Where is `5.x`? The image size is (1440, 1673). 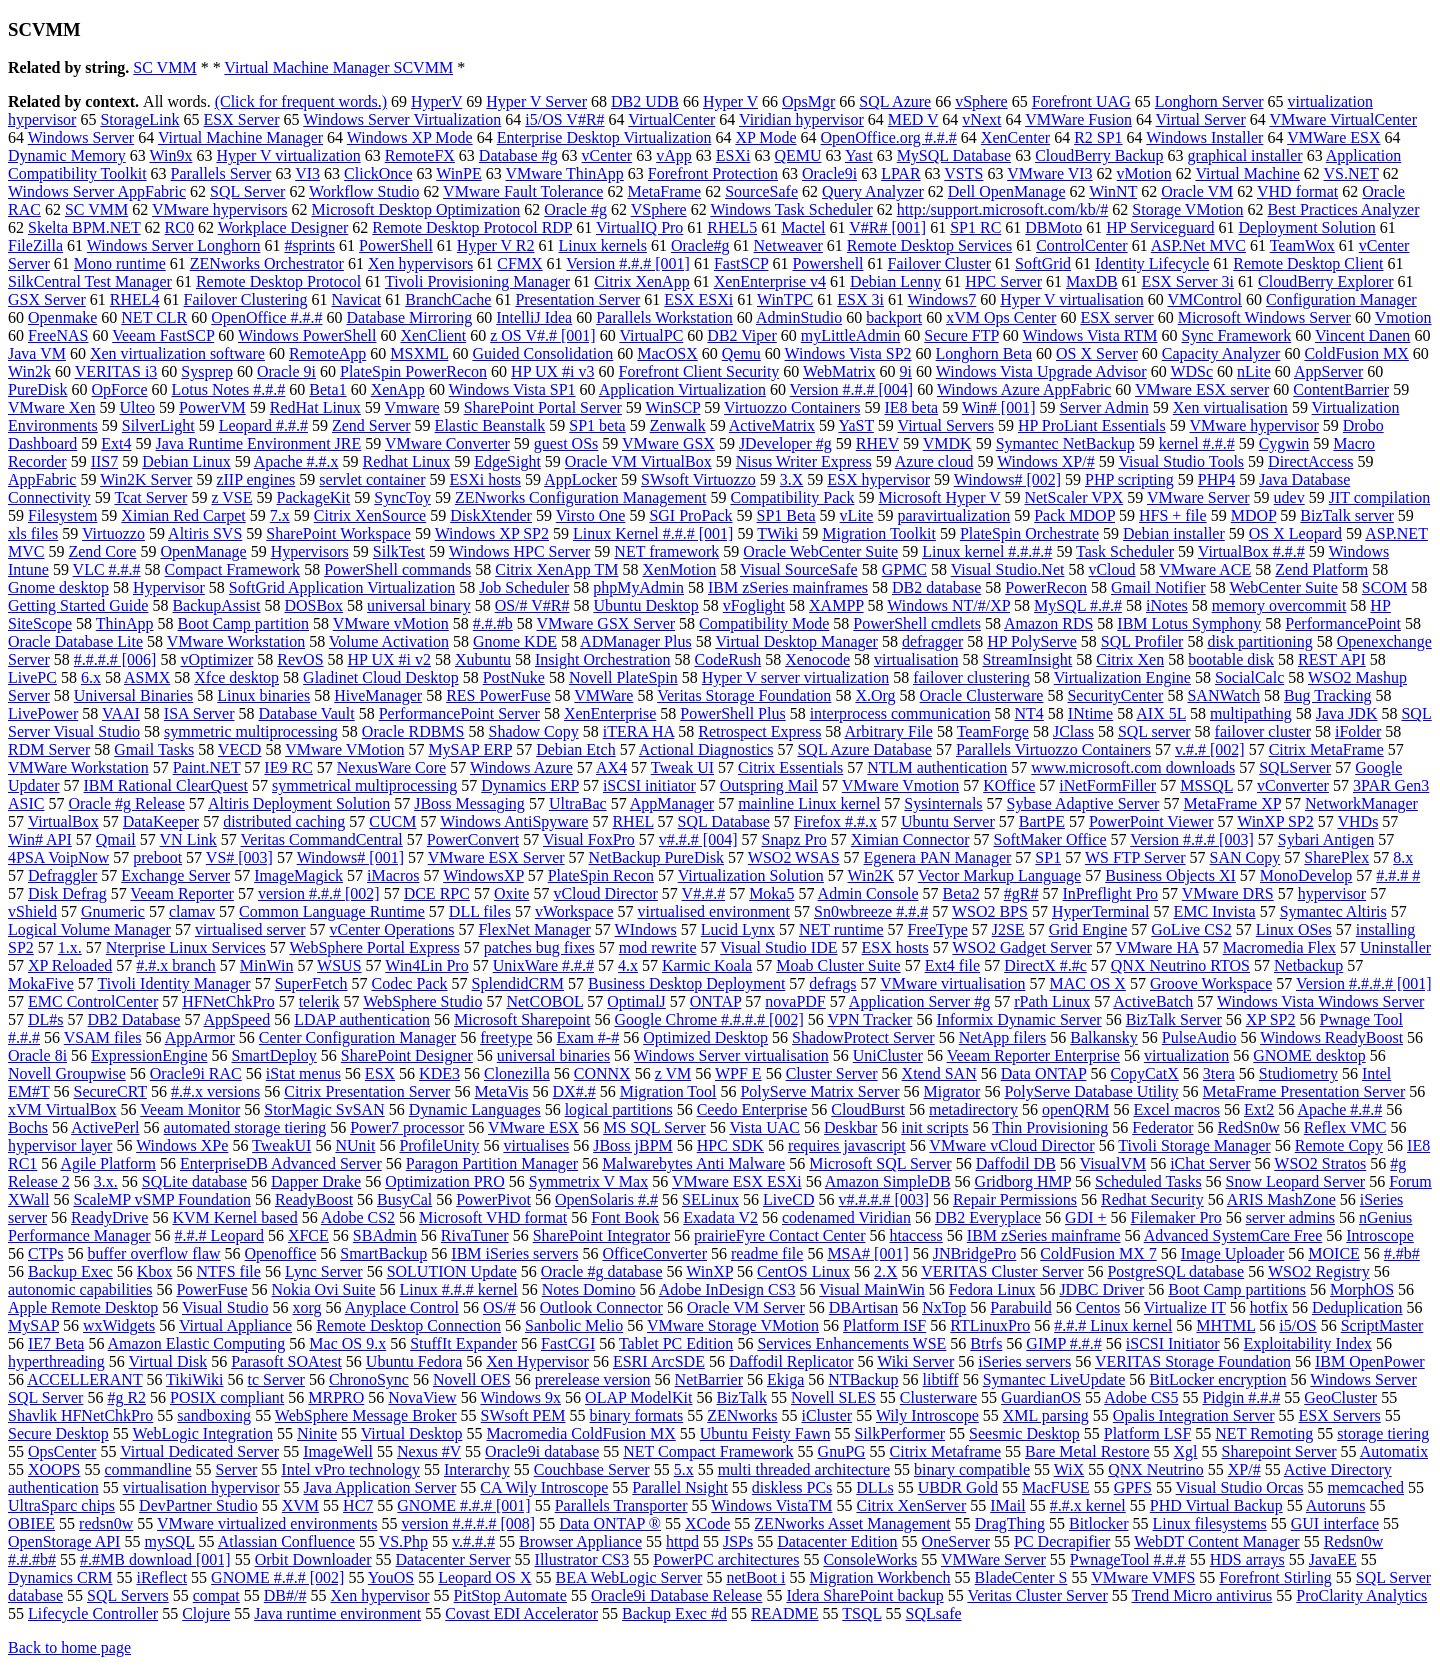 5.x is located at coordinates (684, 1469).